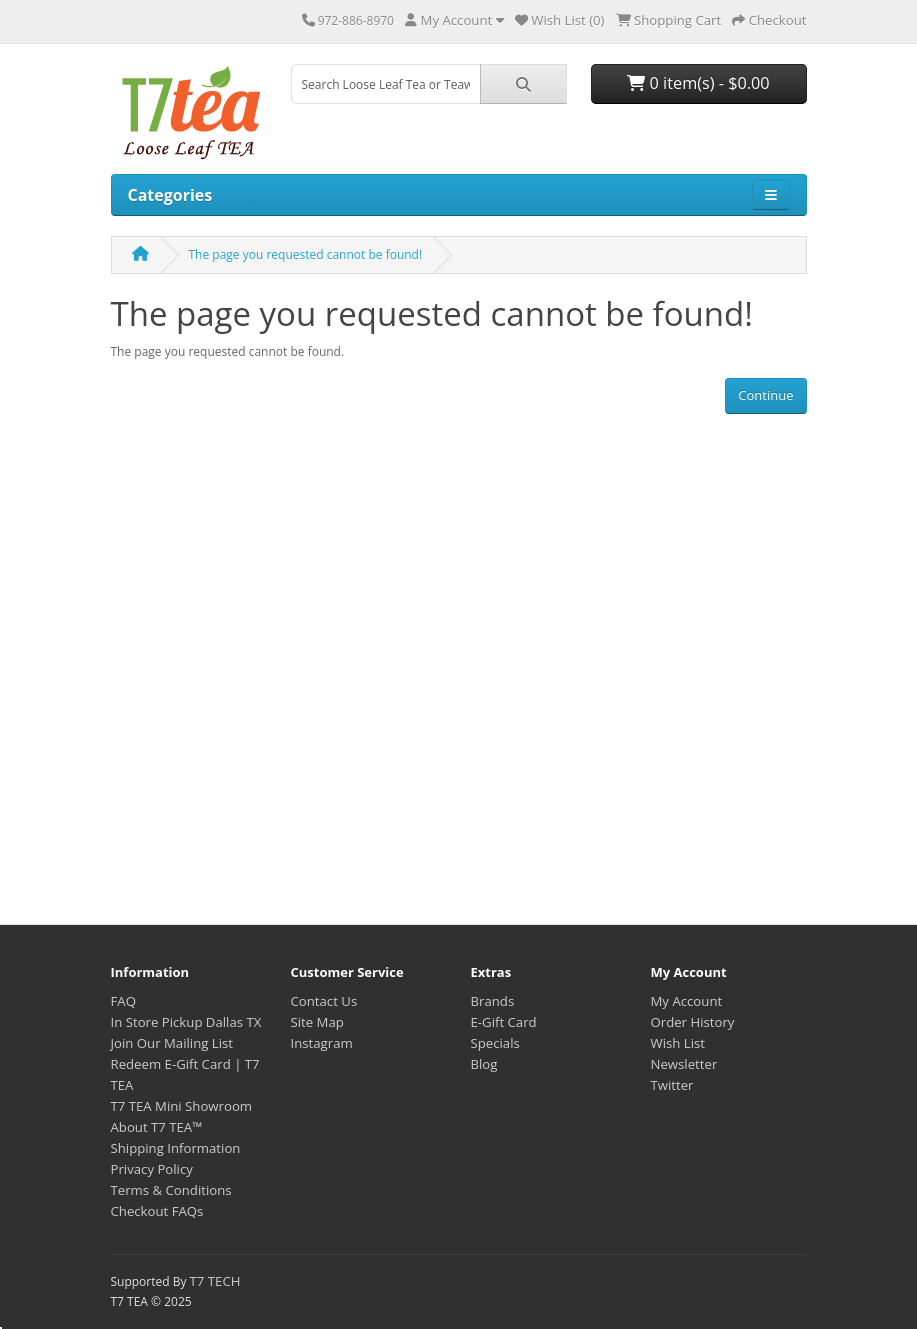 The width and height of the screenshot is (917, 1329). What do you see at coordinates (484, 1064) in the screenshot?
I see `Blog` at bounding box center [484, 1064].